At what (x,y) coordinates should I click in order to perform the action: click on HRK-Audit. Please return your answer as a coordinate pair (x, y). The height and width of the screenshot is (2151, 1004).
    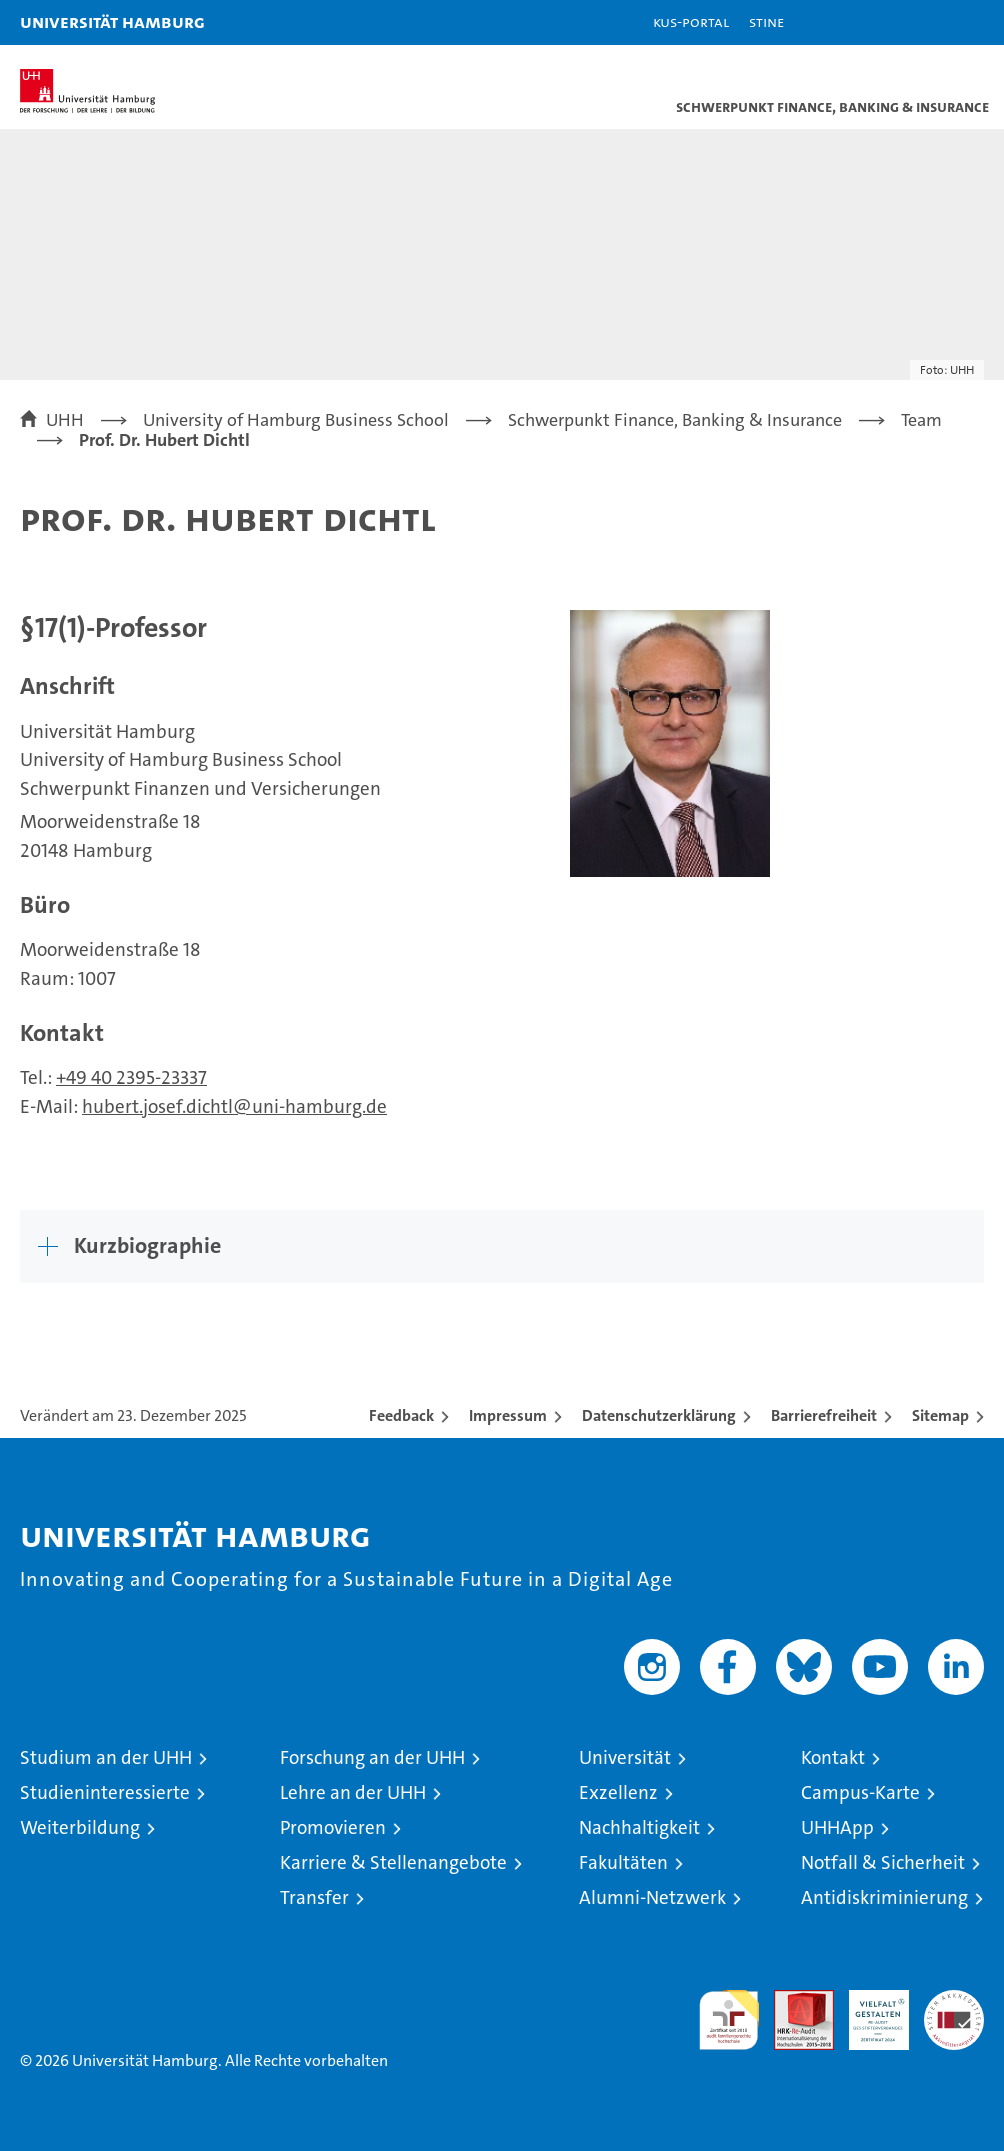
    Looking at the image, I should click on (868, 2011).